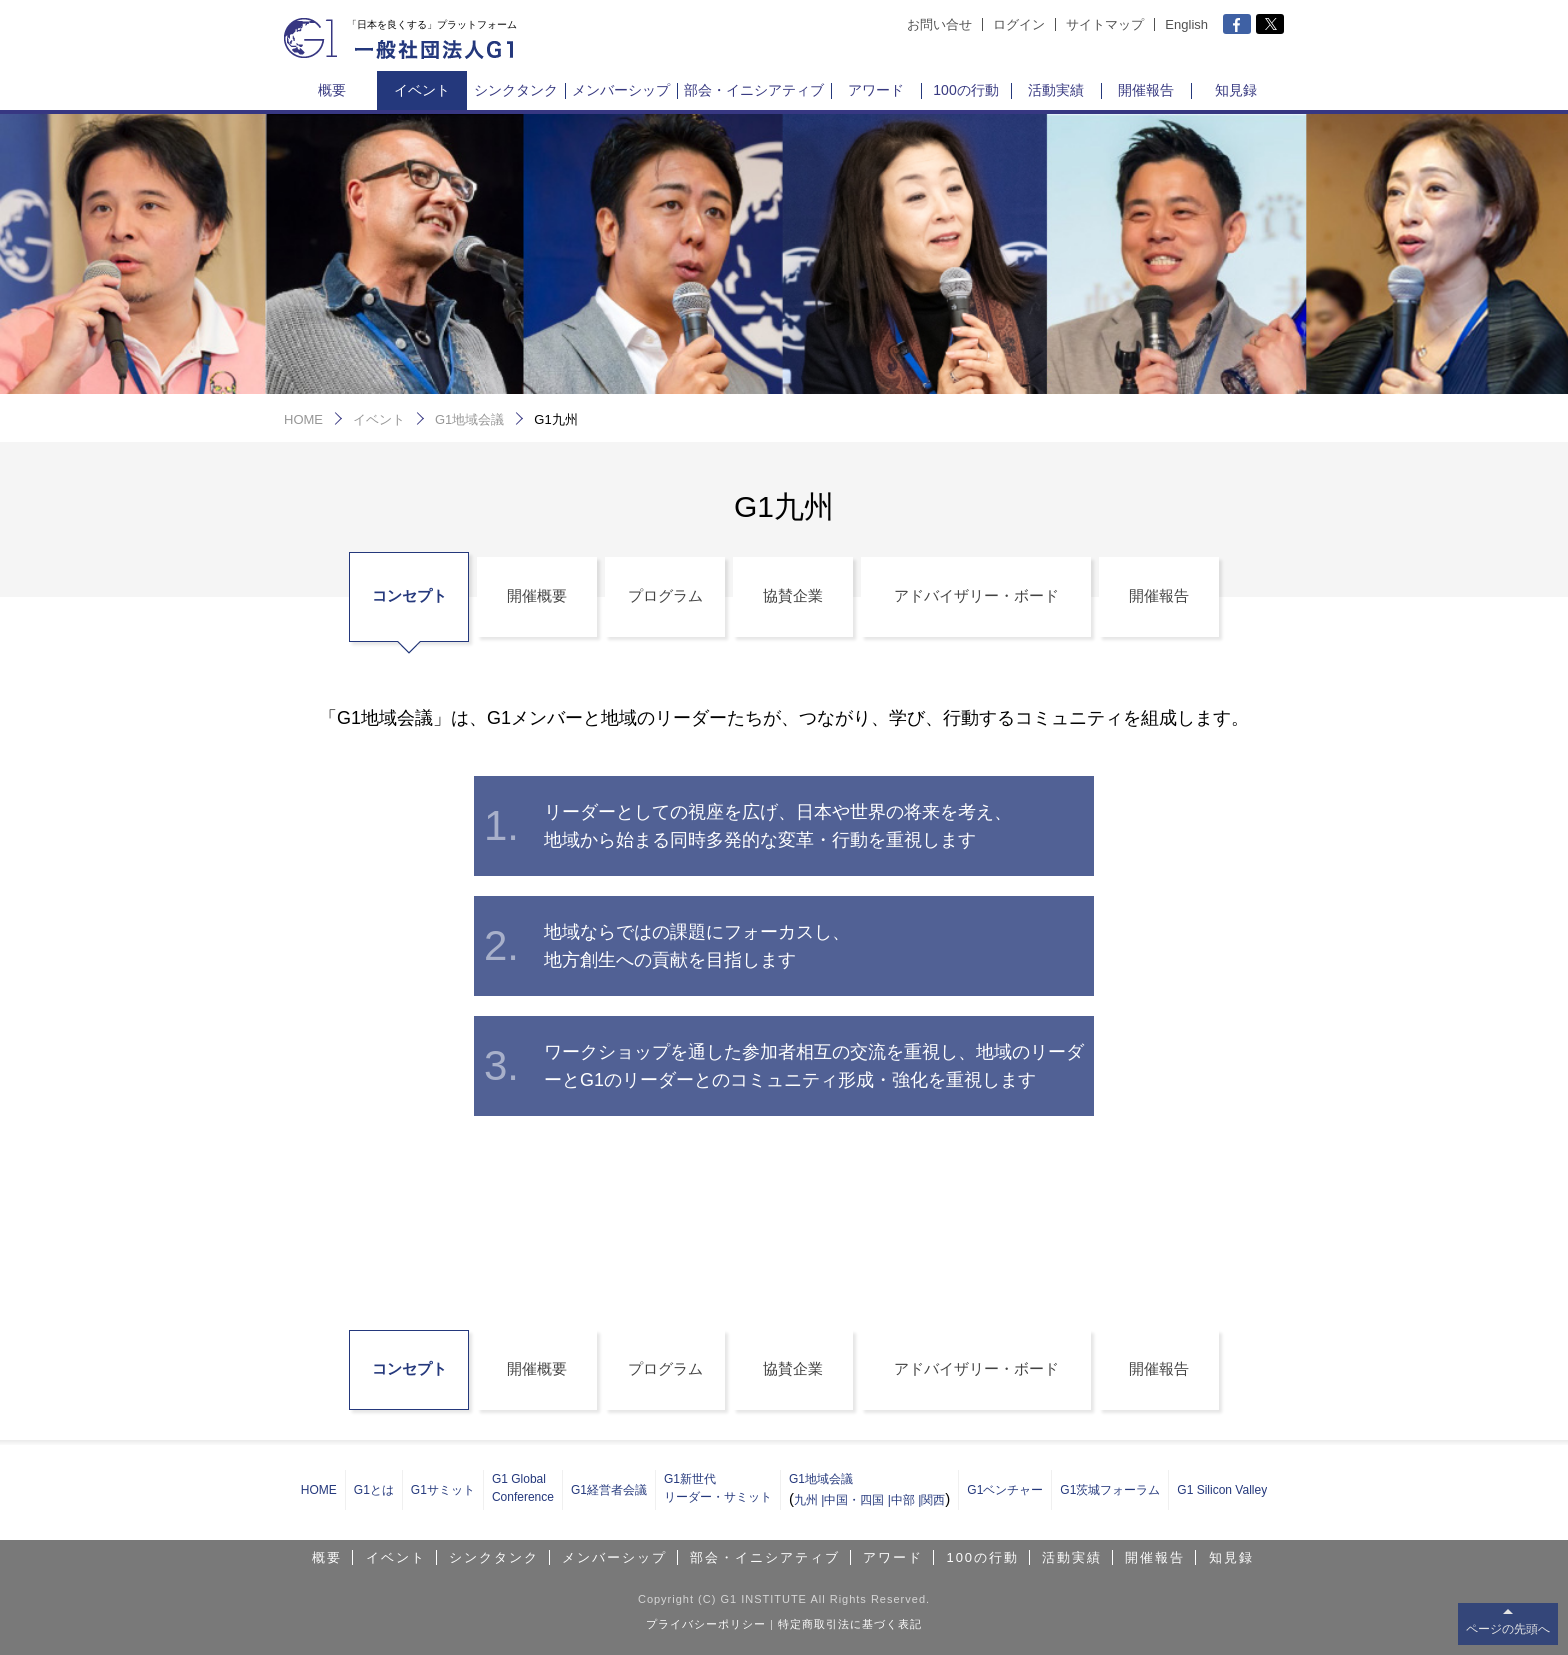 This screenshot has height=1655, width=1568. I want to click on コンセプト, so click(409, 595).